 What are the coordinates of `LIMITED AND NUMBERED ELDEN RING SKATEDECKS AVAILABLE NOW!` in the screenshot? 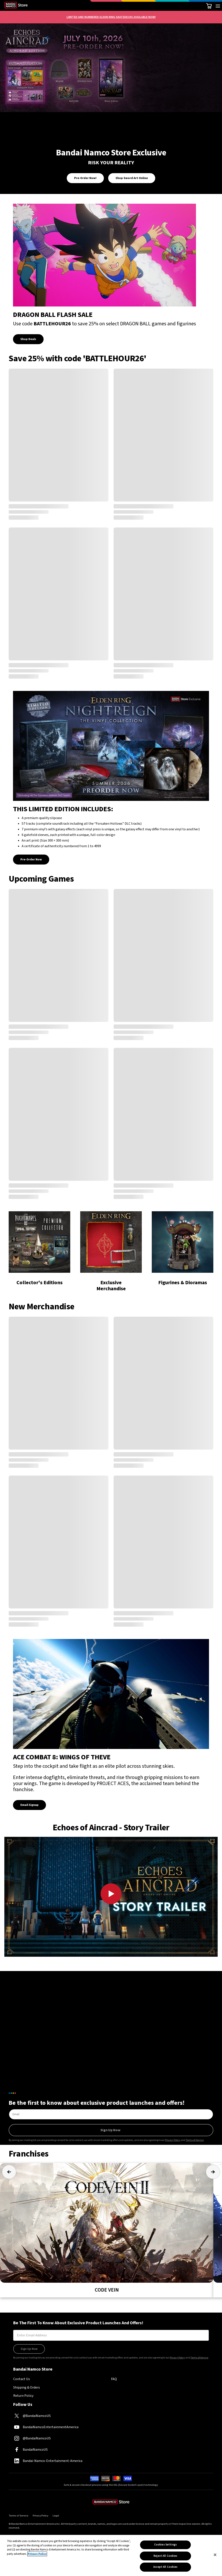 It's located at (111, 17).